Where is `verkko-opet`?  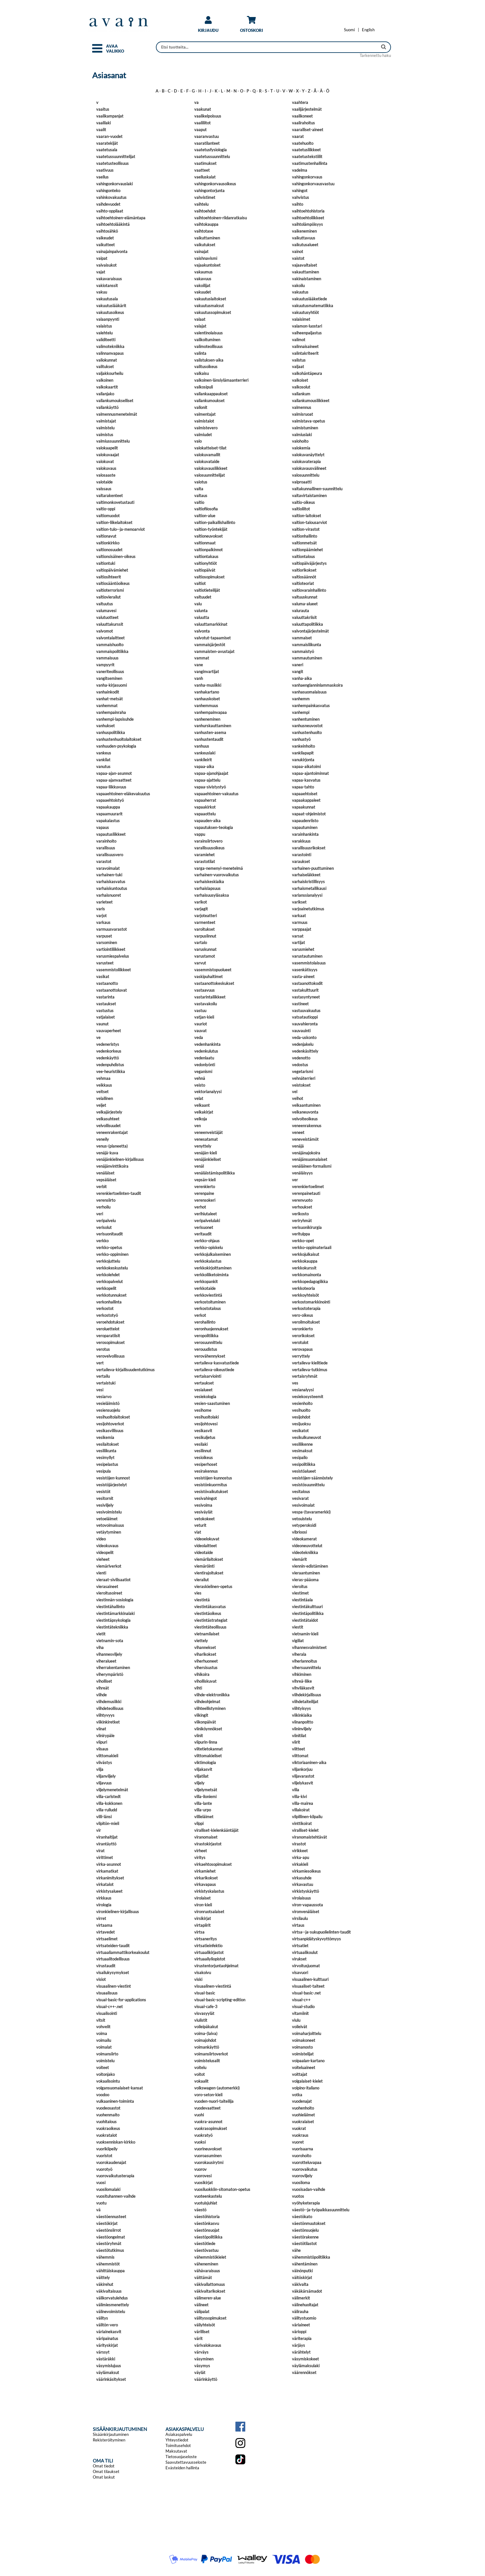 verkko-opet is located at coordinates (303, 1240).